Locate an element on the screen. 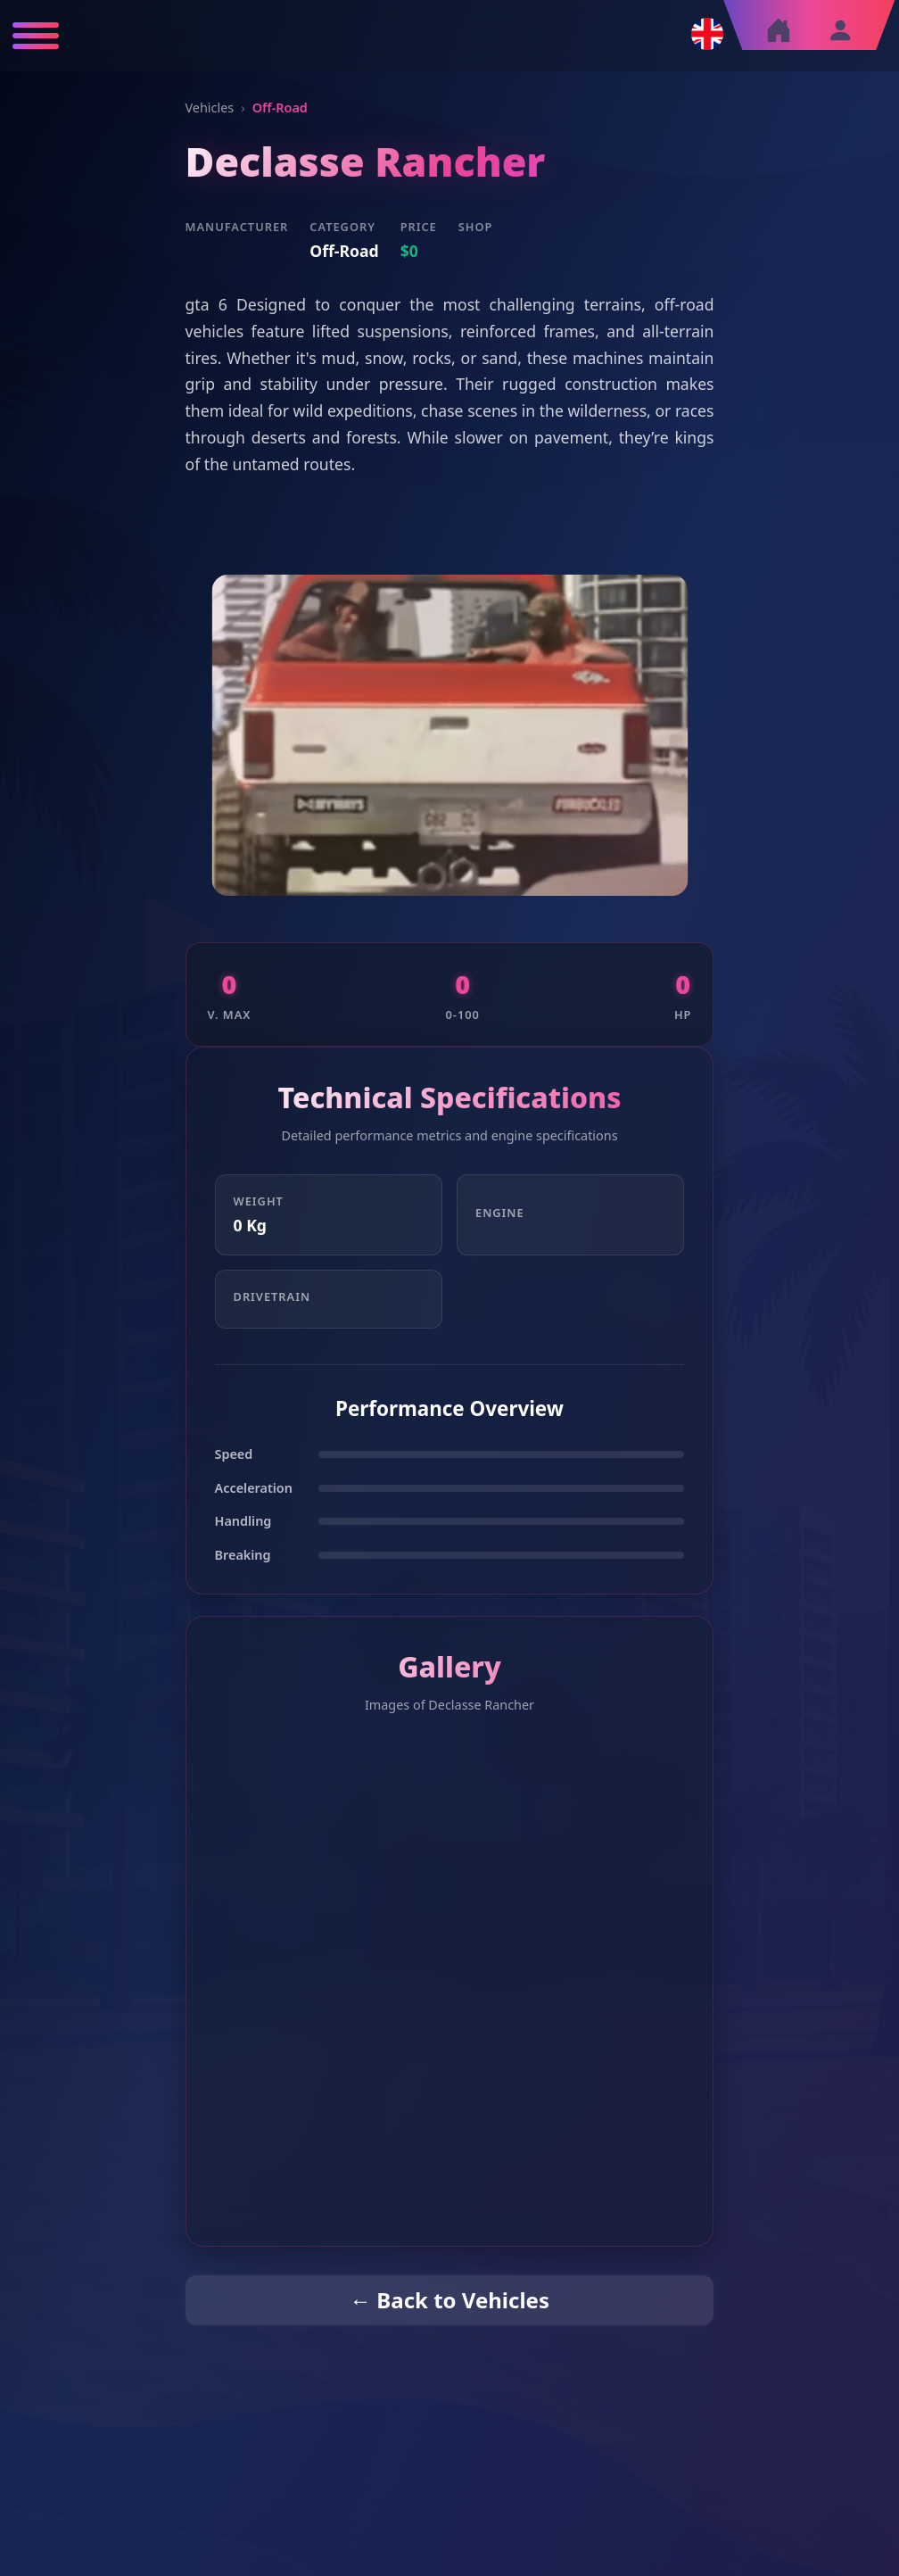 The width and height of the screenshot is (899, 2576). ← Back to Vehicles is located at coordinates (449, 2300).